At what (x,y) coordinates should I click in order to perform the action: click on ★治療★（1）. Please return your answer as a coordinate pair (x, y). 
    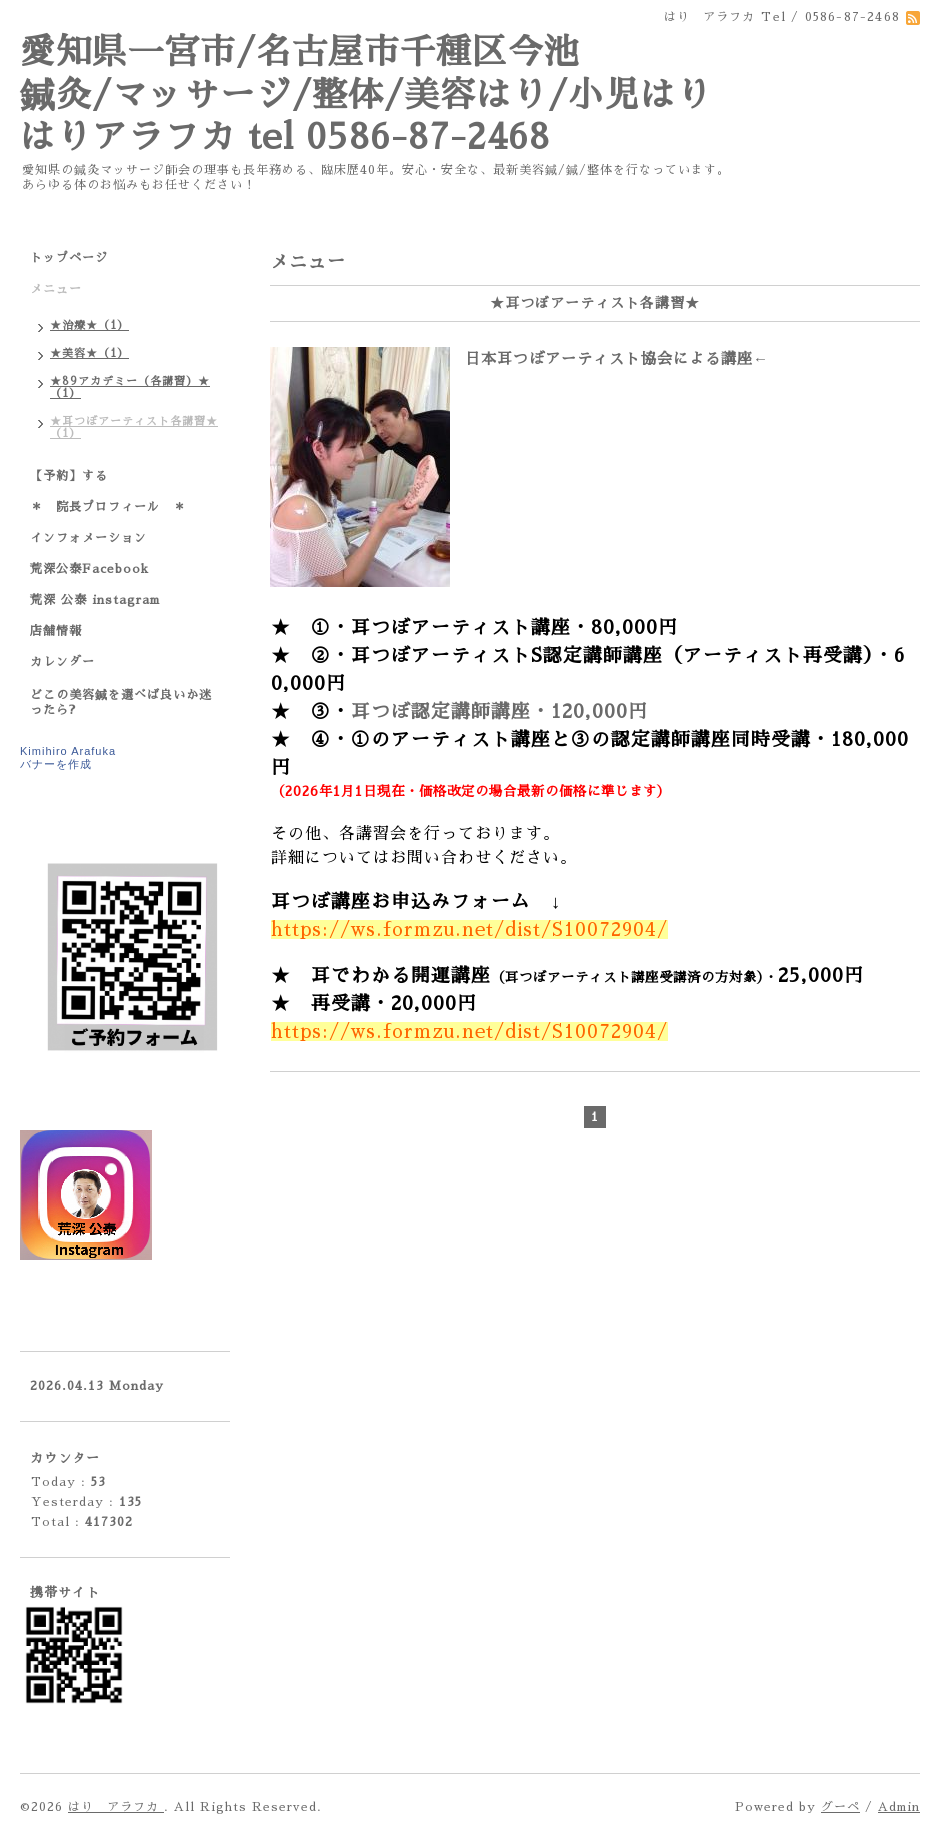
    Looking at the image, I should click on (89, 325).